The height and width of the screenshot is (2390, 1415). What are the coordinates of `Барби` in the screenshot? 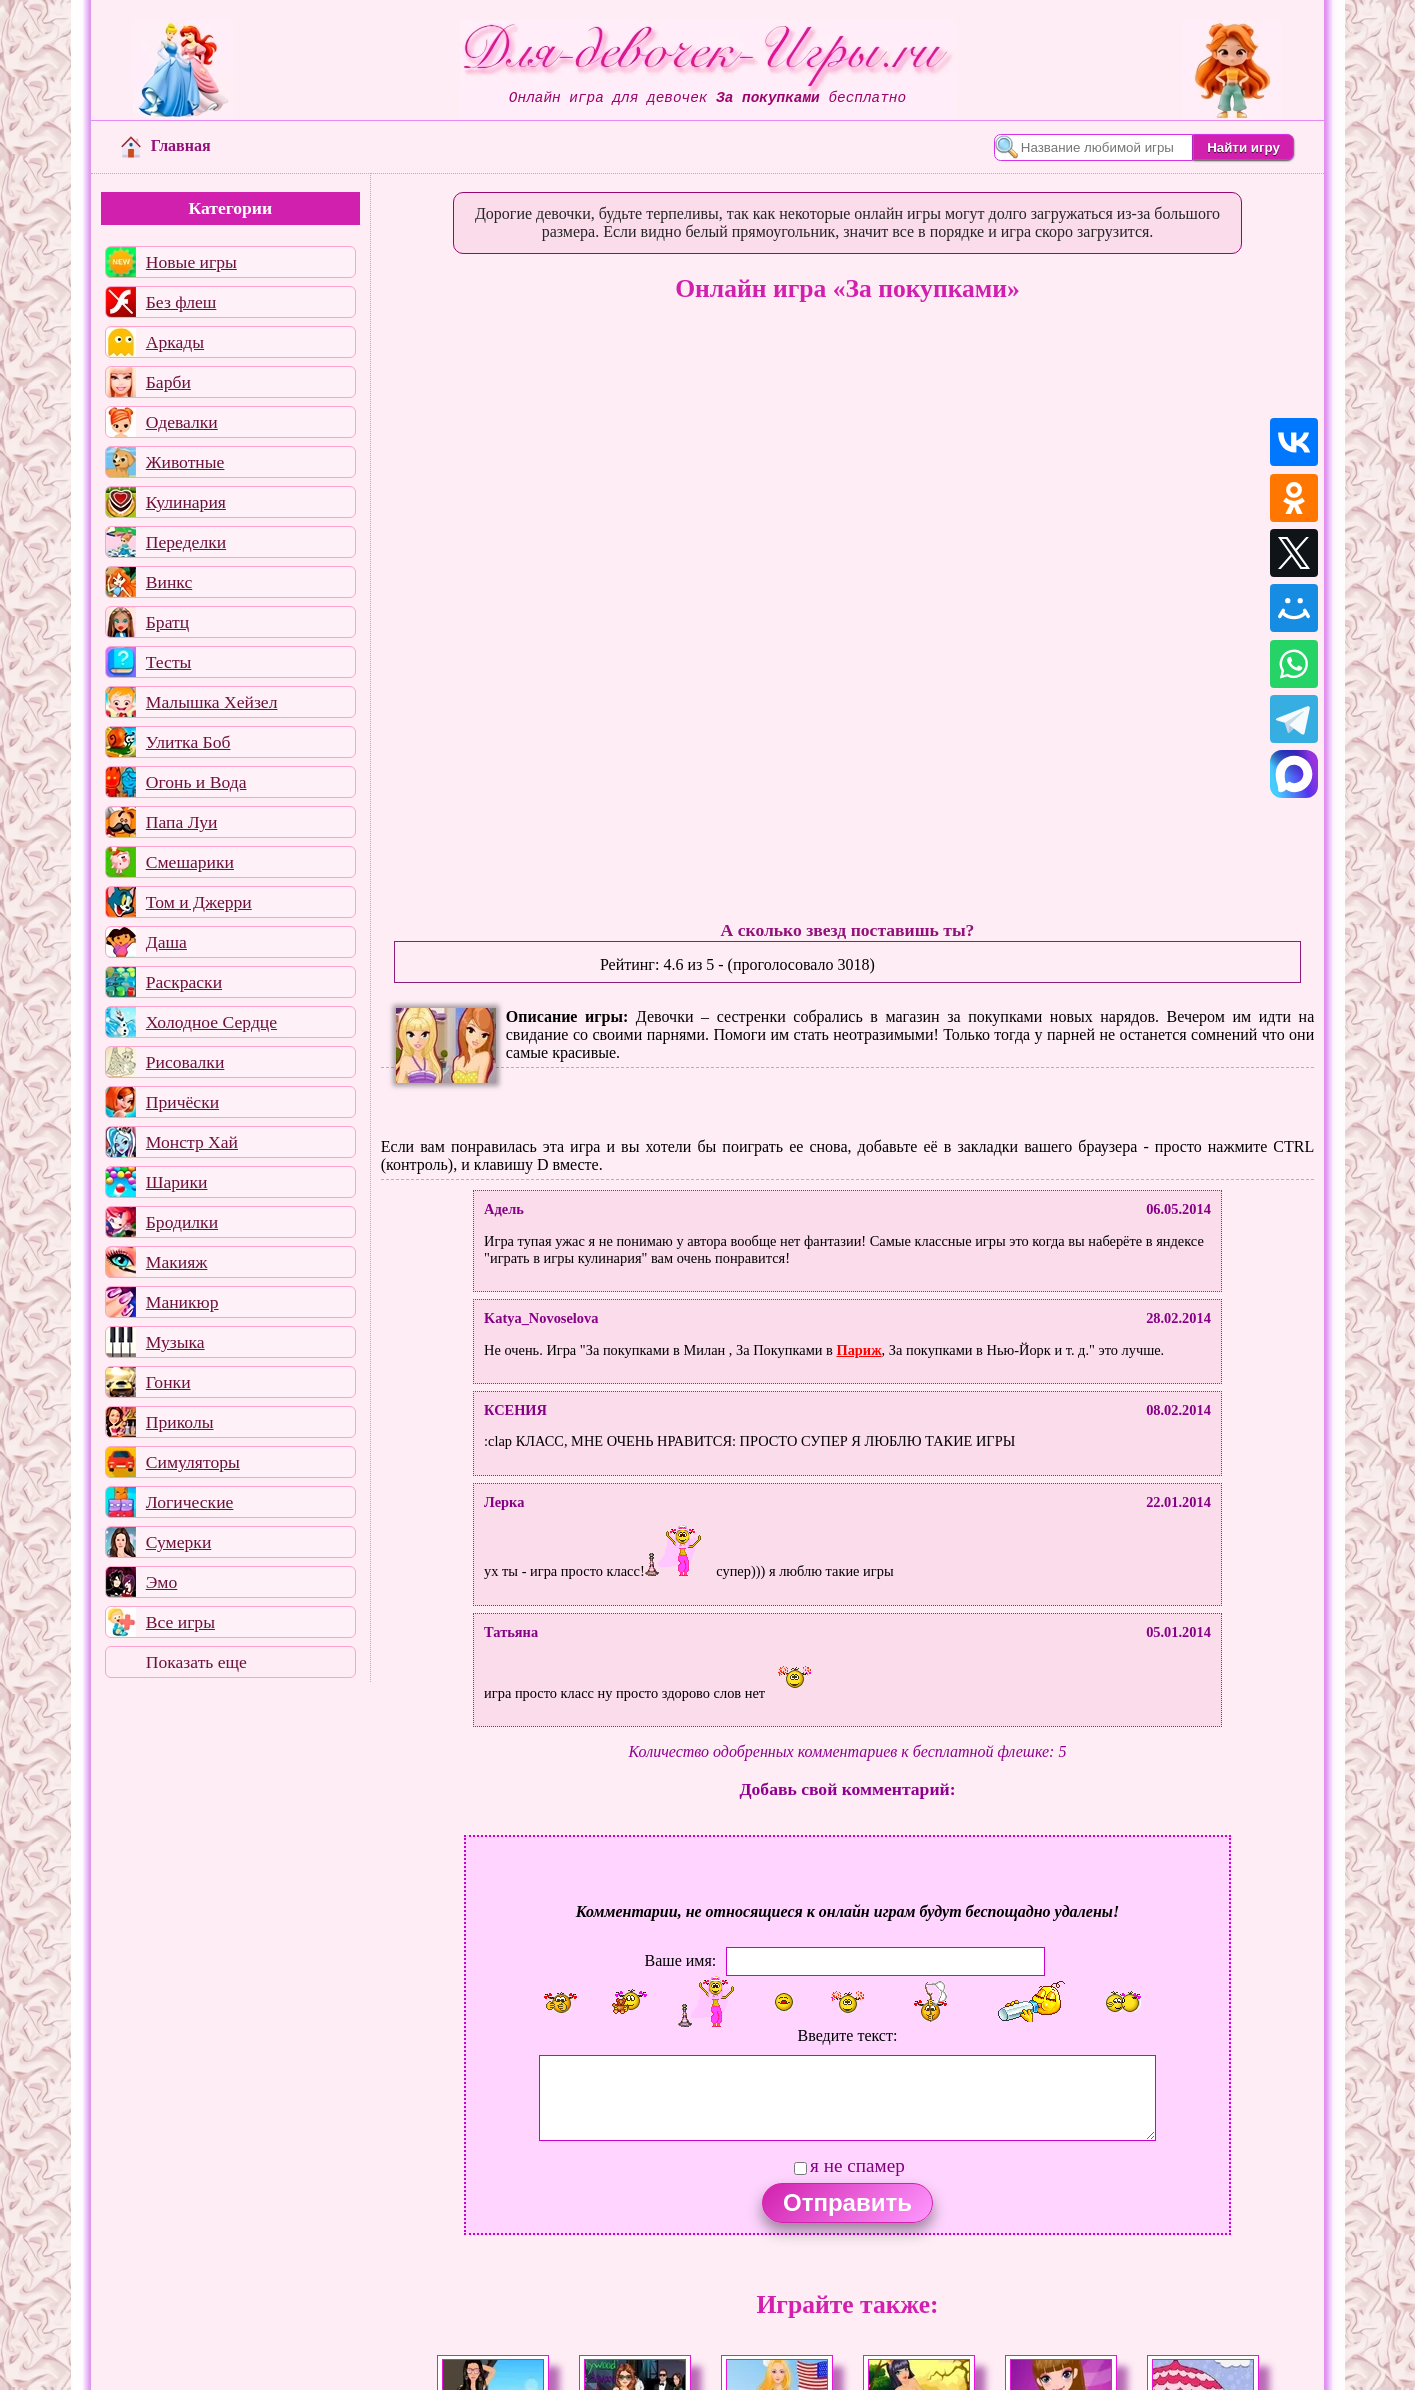 It's located at (168, 382).